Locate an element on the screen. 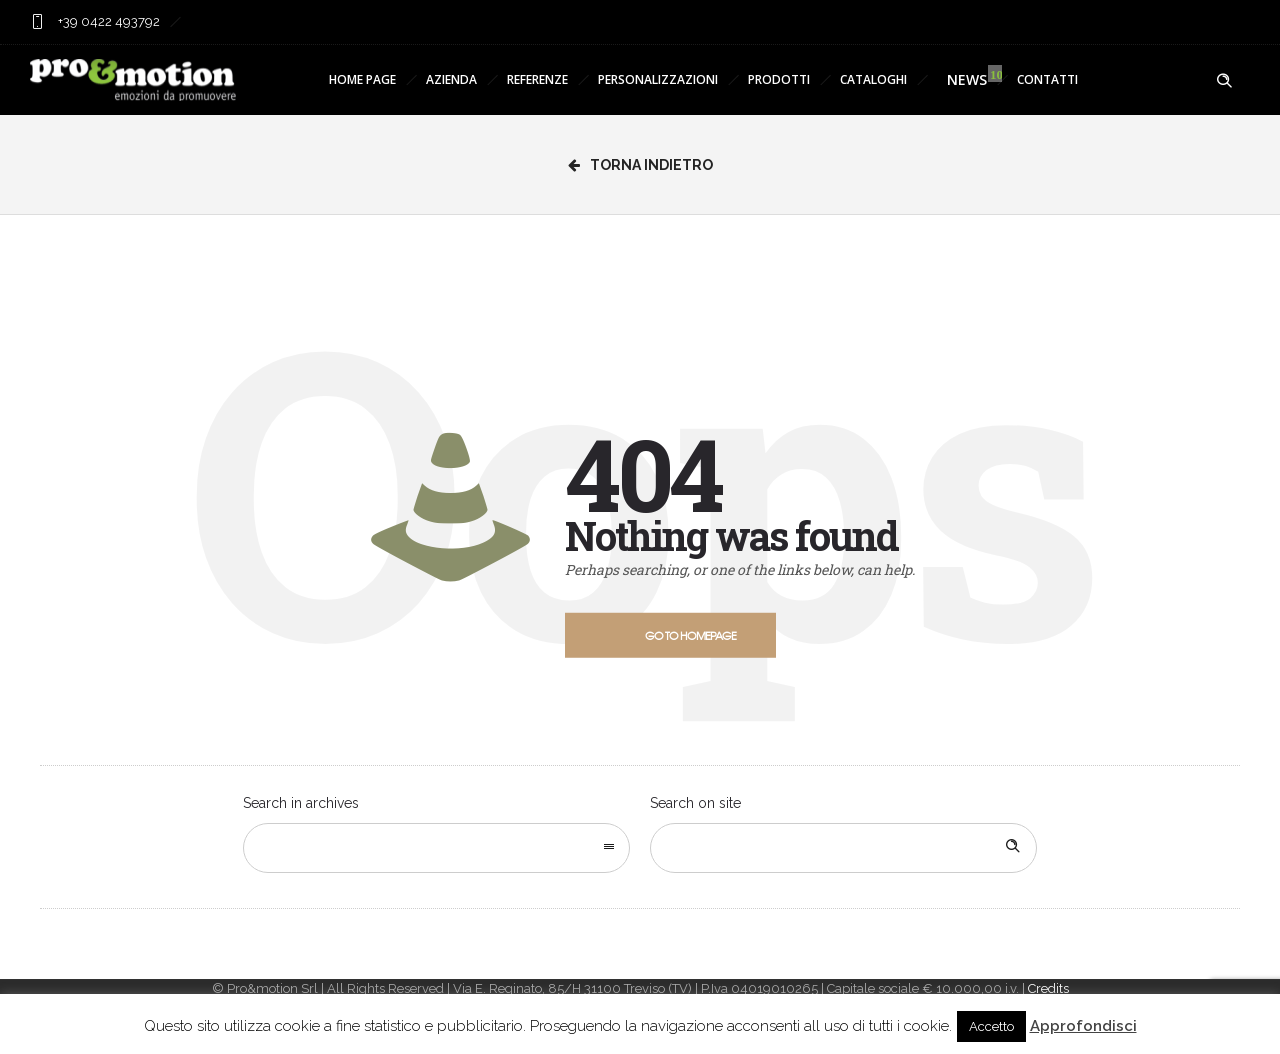  Credits is located at coordinates (1048, 988).